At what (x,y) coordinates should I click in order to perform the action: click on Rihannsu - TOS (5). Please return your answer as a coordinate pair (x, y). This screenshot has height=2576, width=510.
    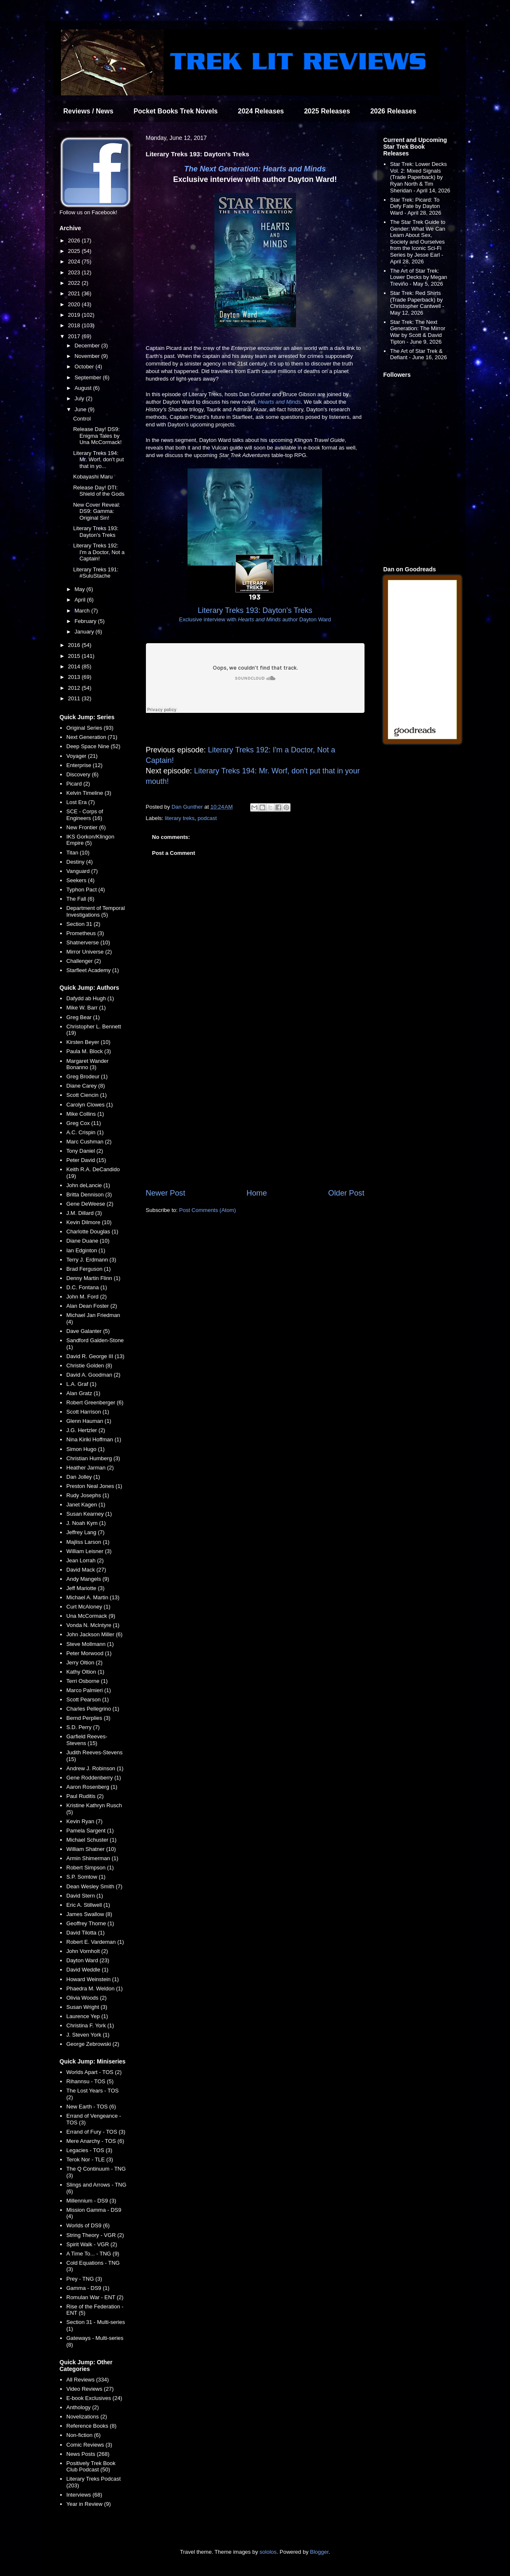
    Looking at the image, I should click on (90, 2081).